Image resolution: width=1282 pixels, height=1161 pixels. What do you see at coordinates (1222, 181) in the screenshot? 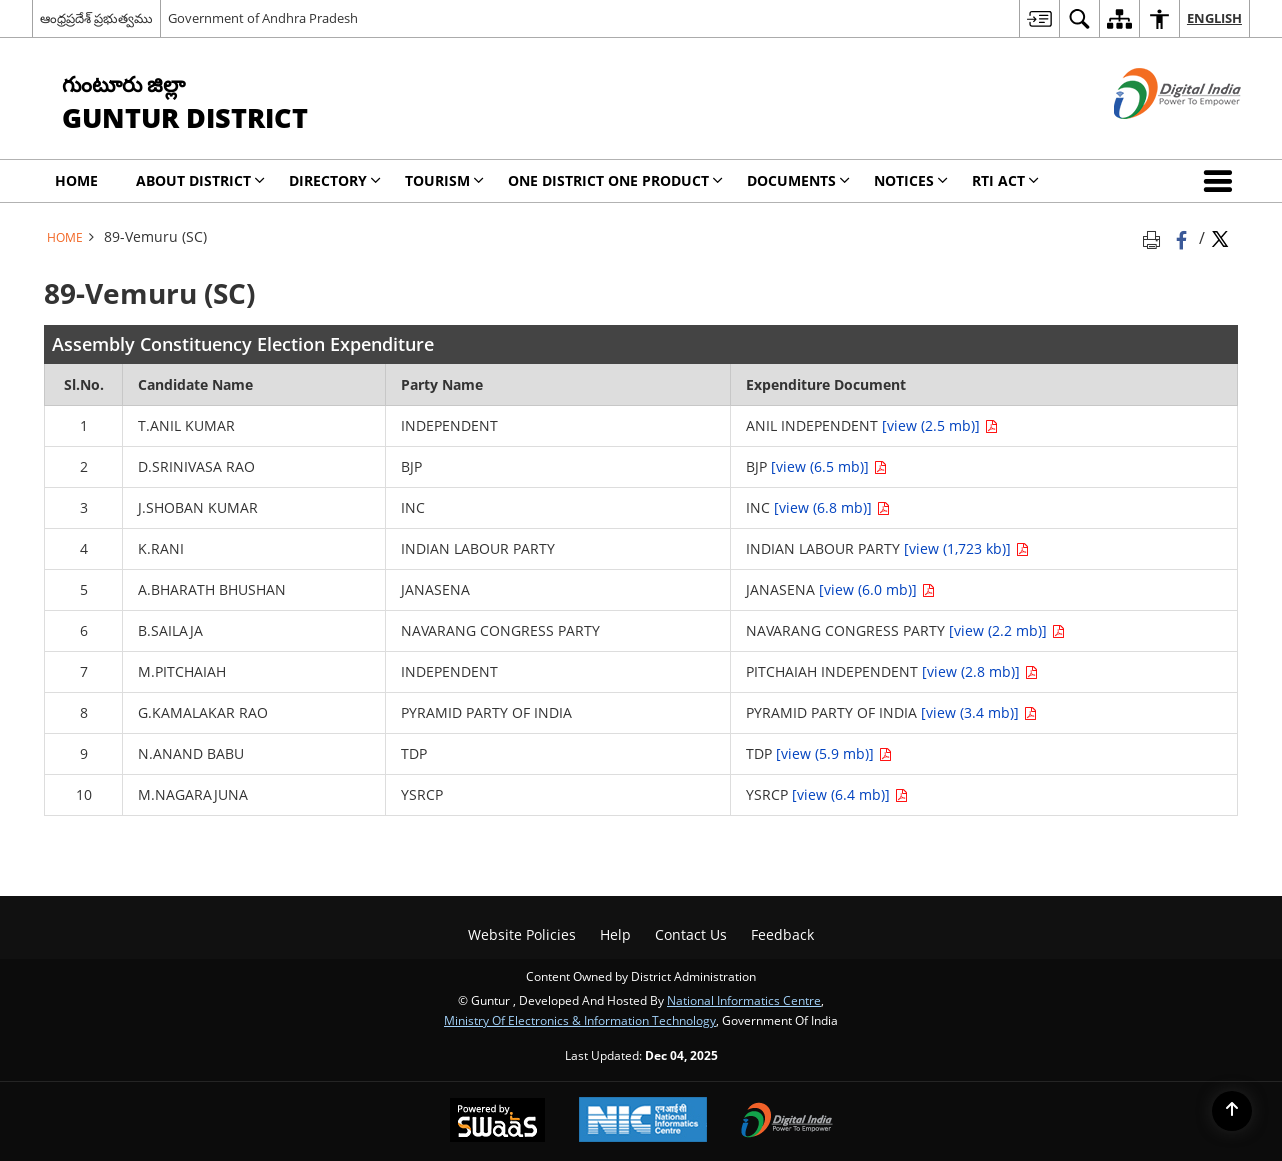
I see `[button]` at bounding box center [1222, 181].